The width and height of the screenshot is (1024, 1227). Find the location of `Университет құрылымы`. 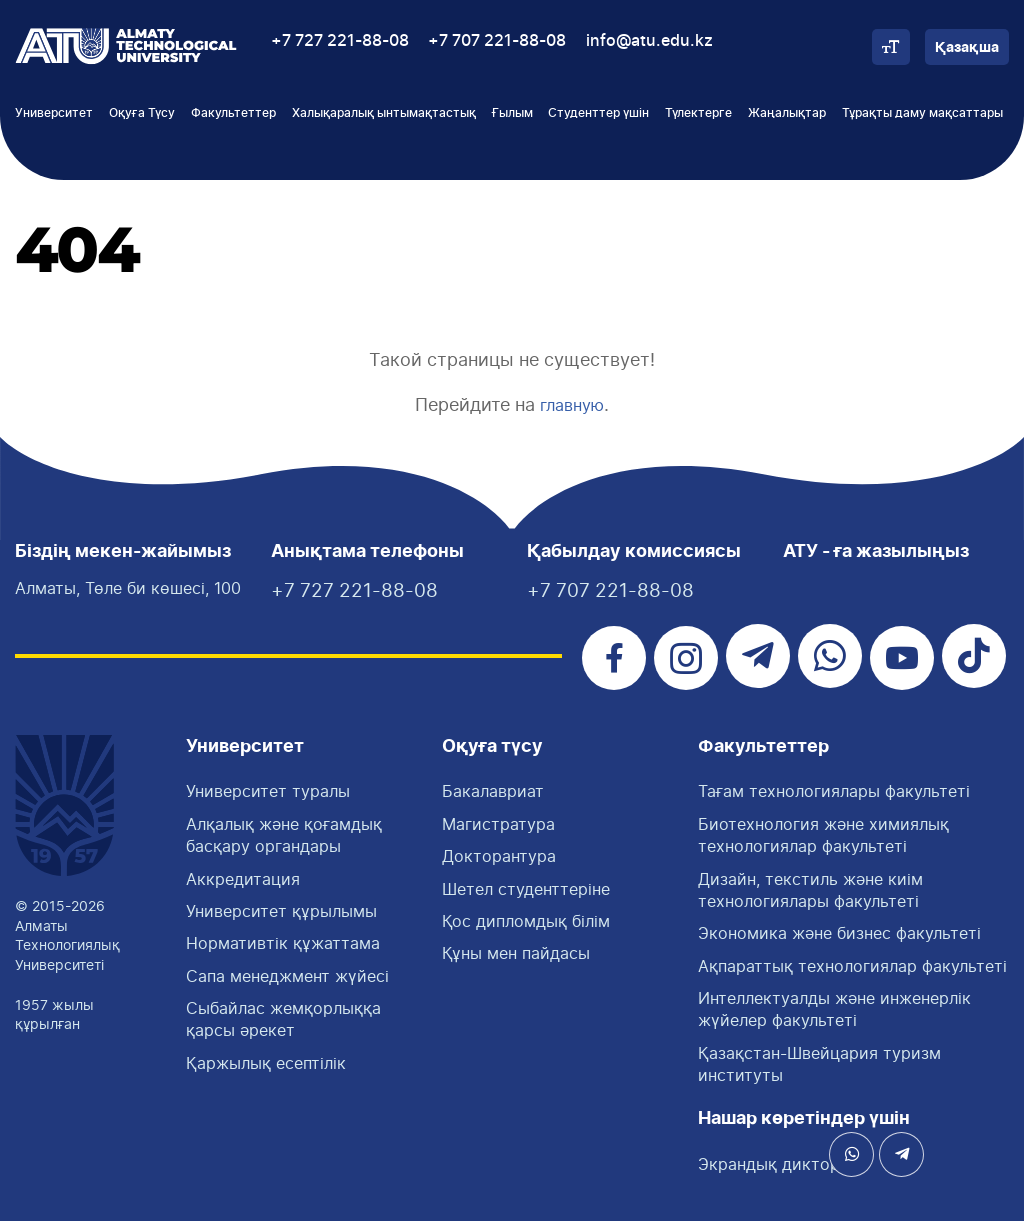

Университет құрылымы is located at coordinates (281, 917).